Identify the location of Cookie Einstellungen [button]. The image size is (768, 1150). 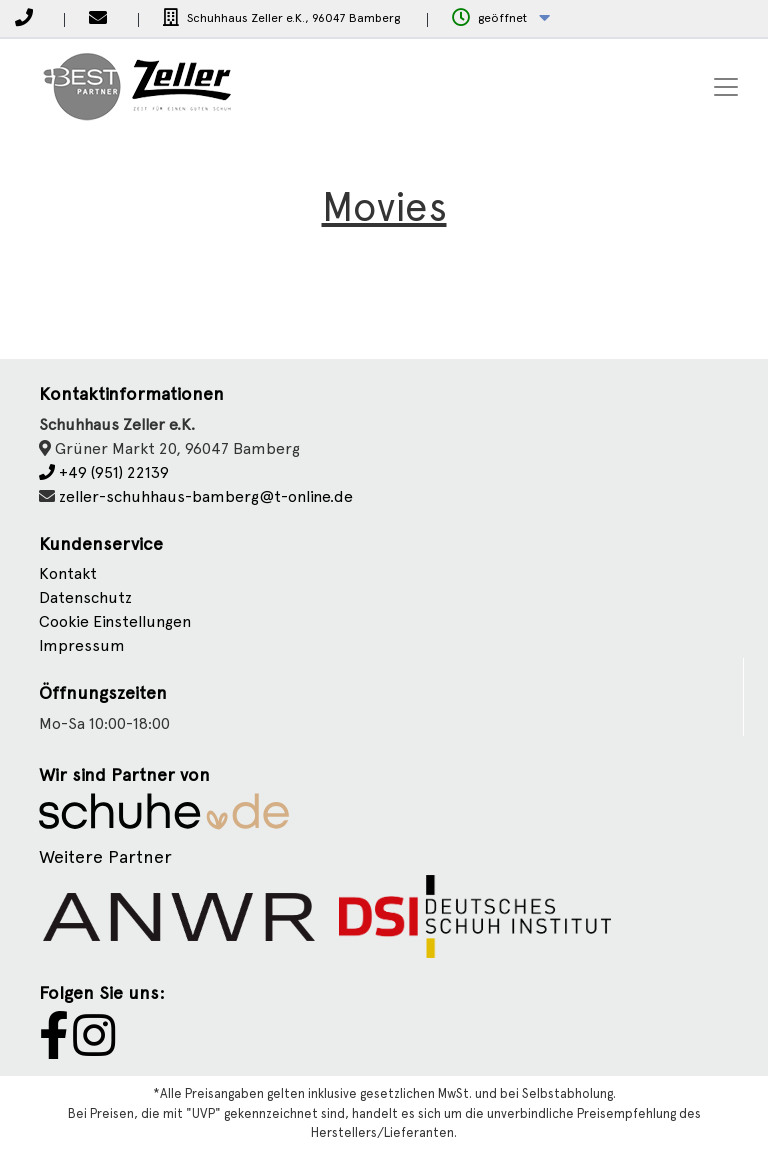
(115, 621).